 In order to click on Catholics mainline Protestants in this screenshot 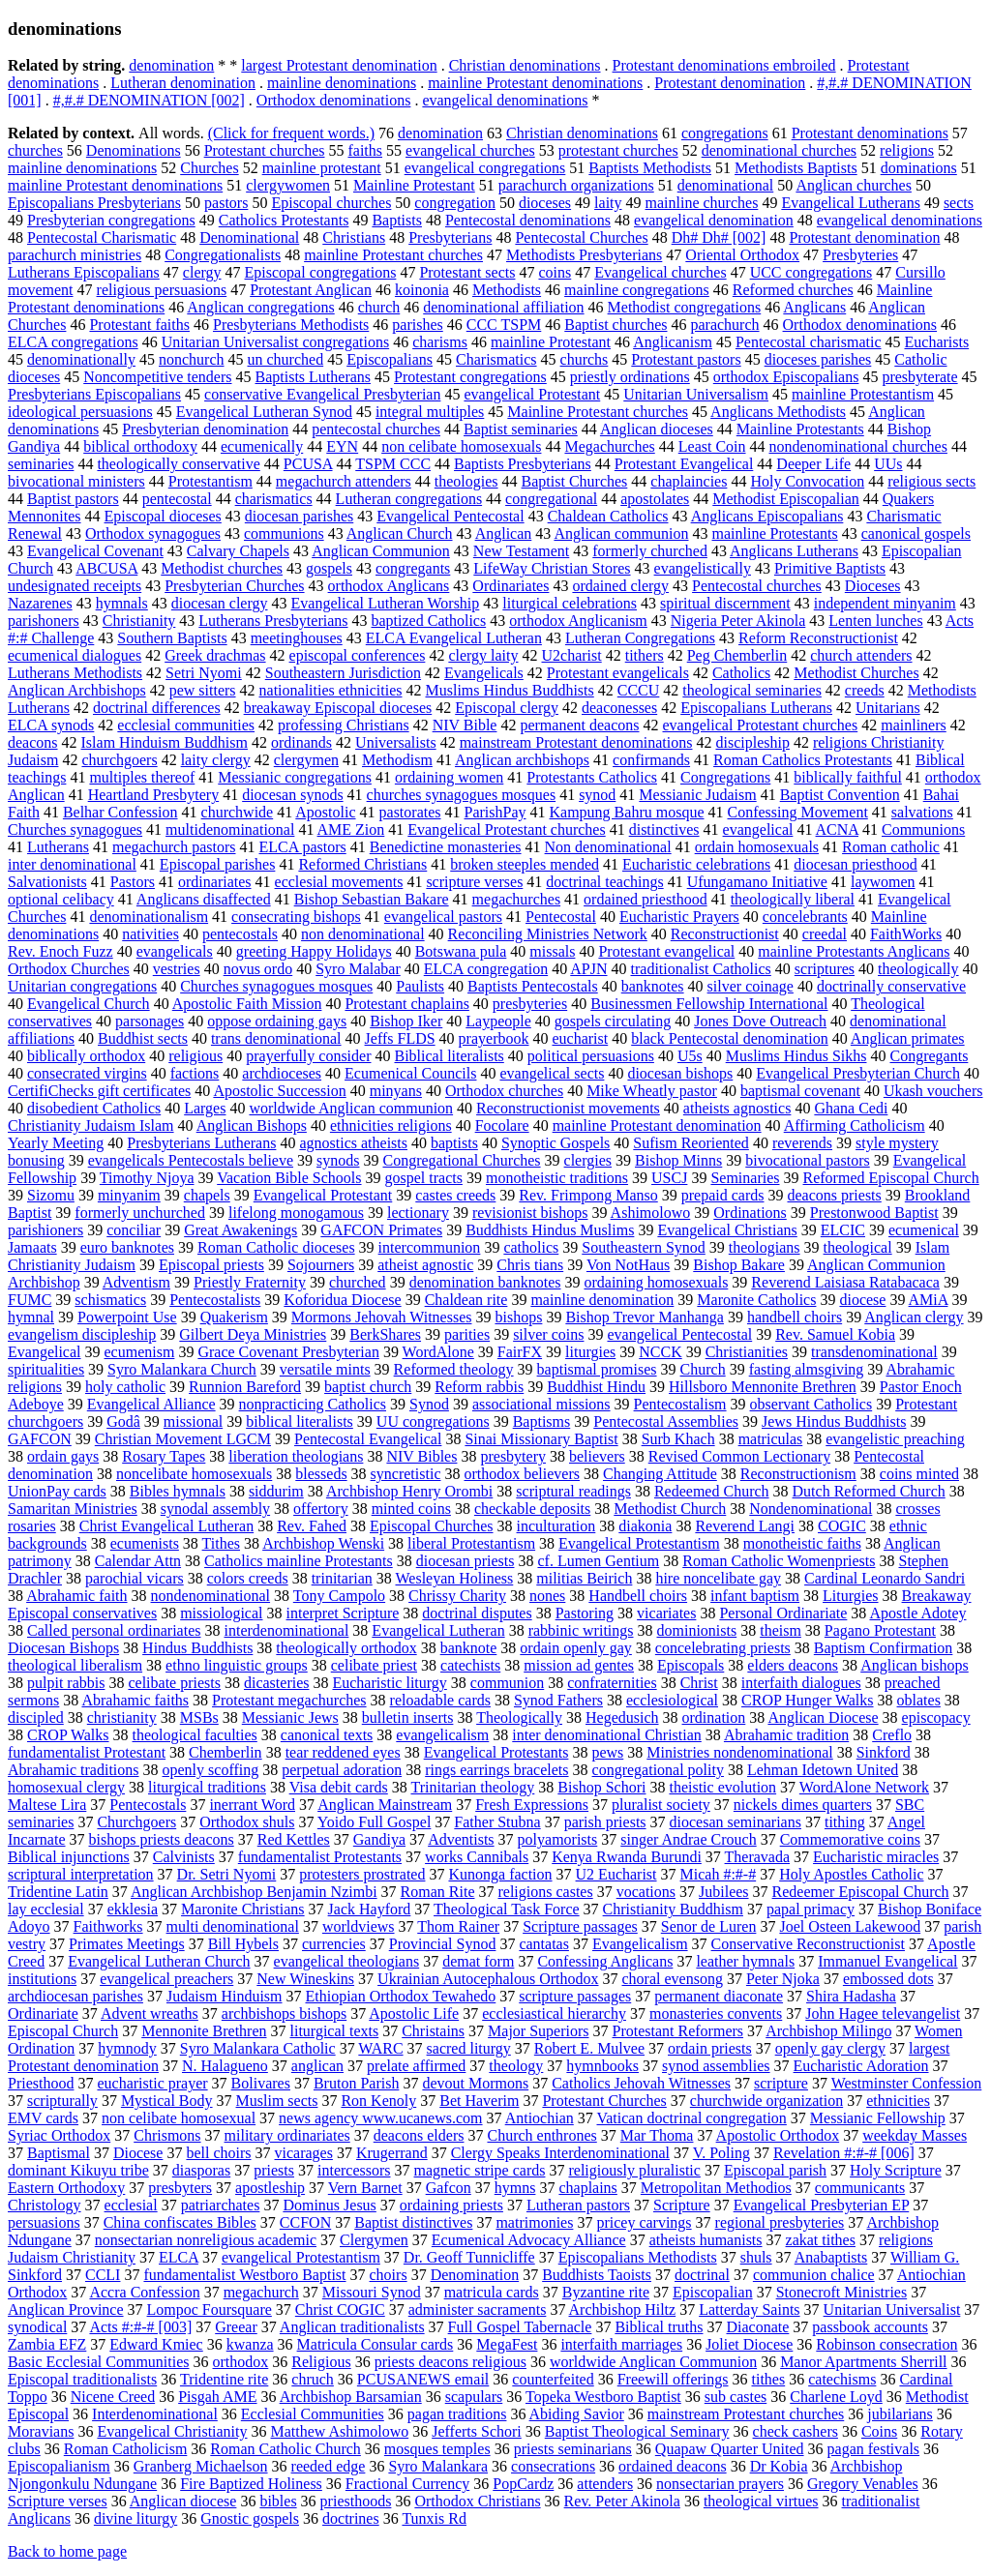, I will do `click(298, 1561)`.